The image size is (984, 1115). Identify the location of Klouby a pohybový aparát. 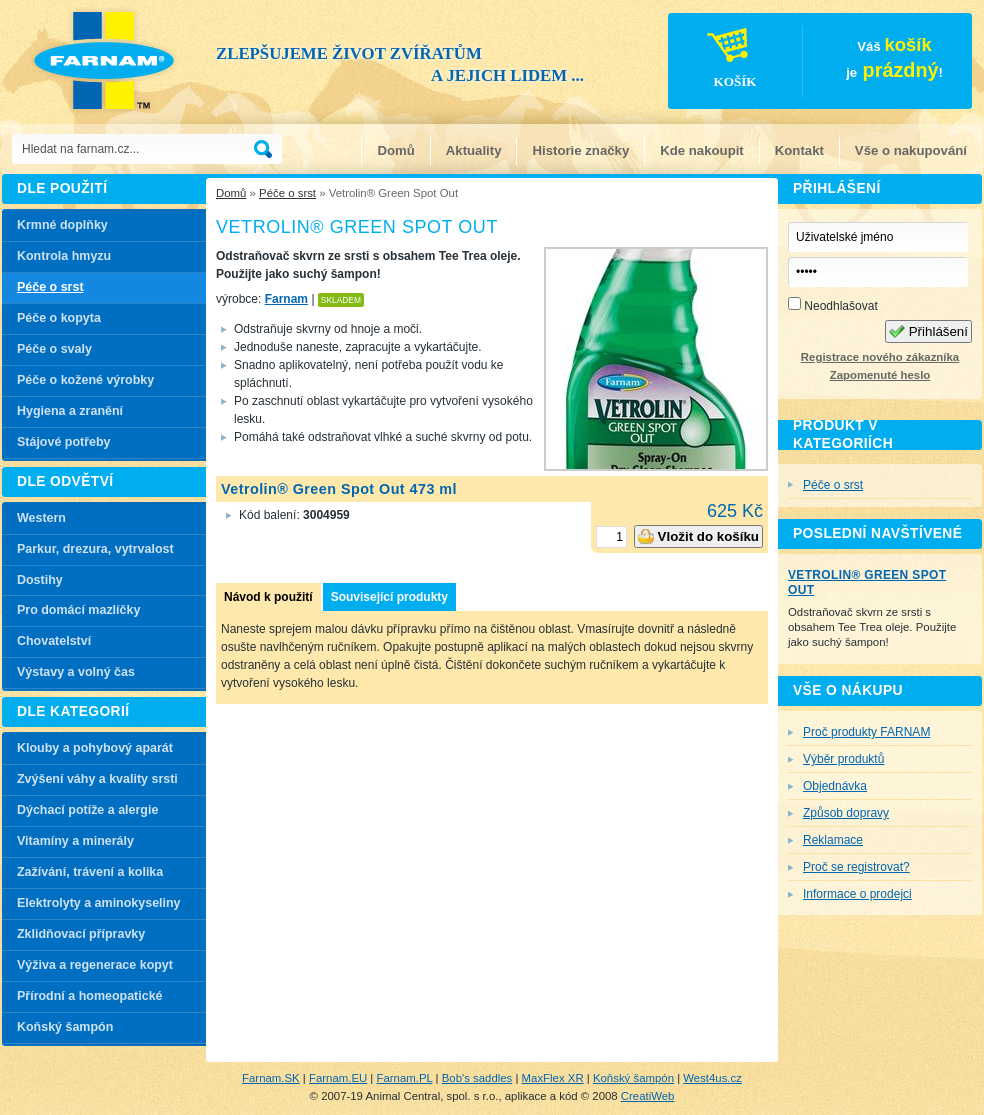
(95, 748).